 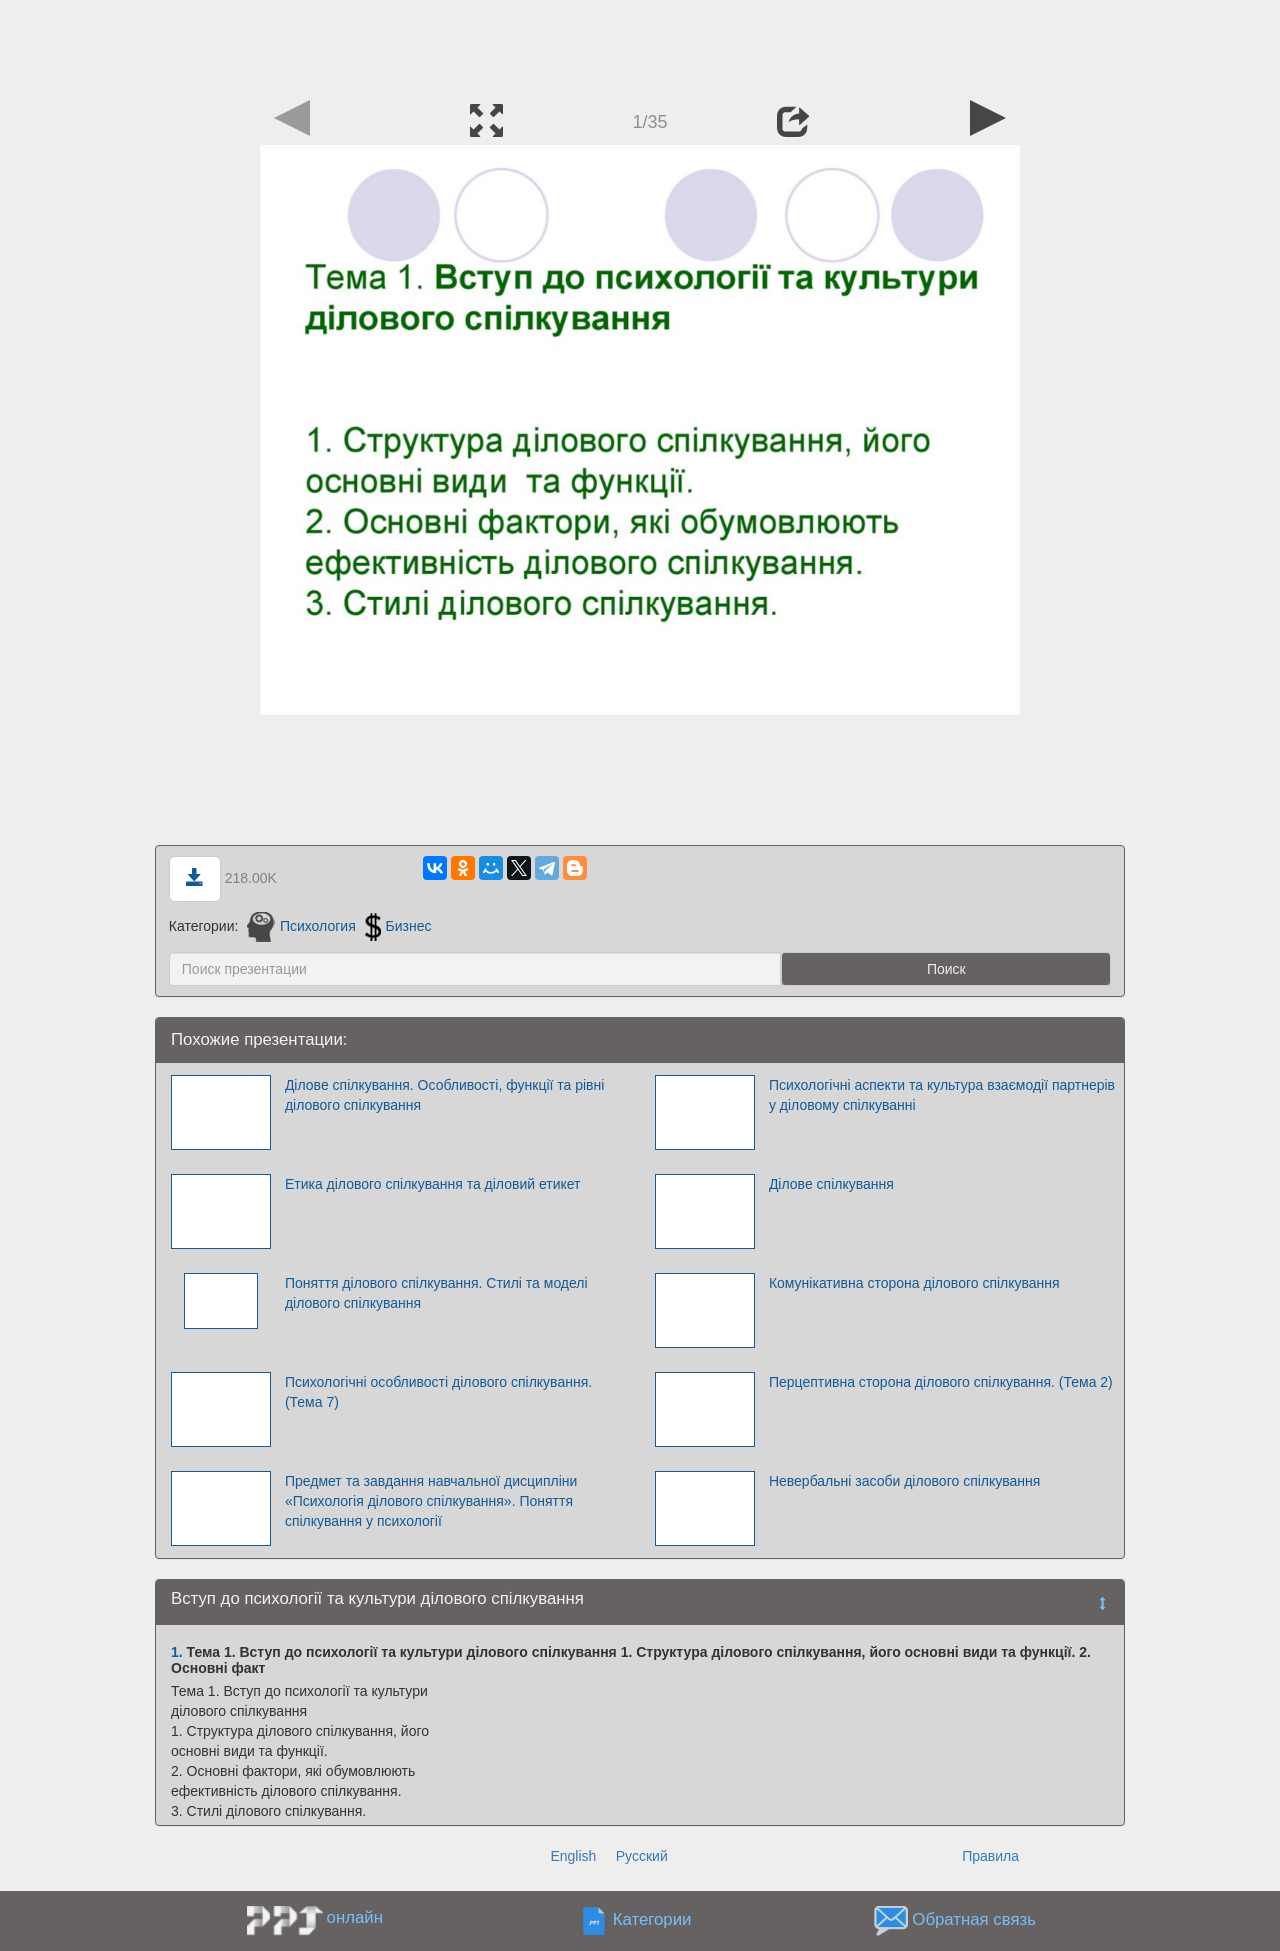 What do you see at coordinates (914, 1283) in the screenshot?
I see `Комунікативна сторона ділового спілкування` at bounding box center [914, 1283].